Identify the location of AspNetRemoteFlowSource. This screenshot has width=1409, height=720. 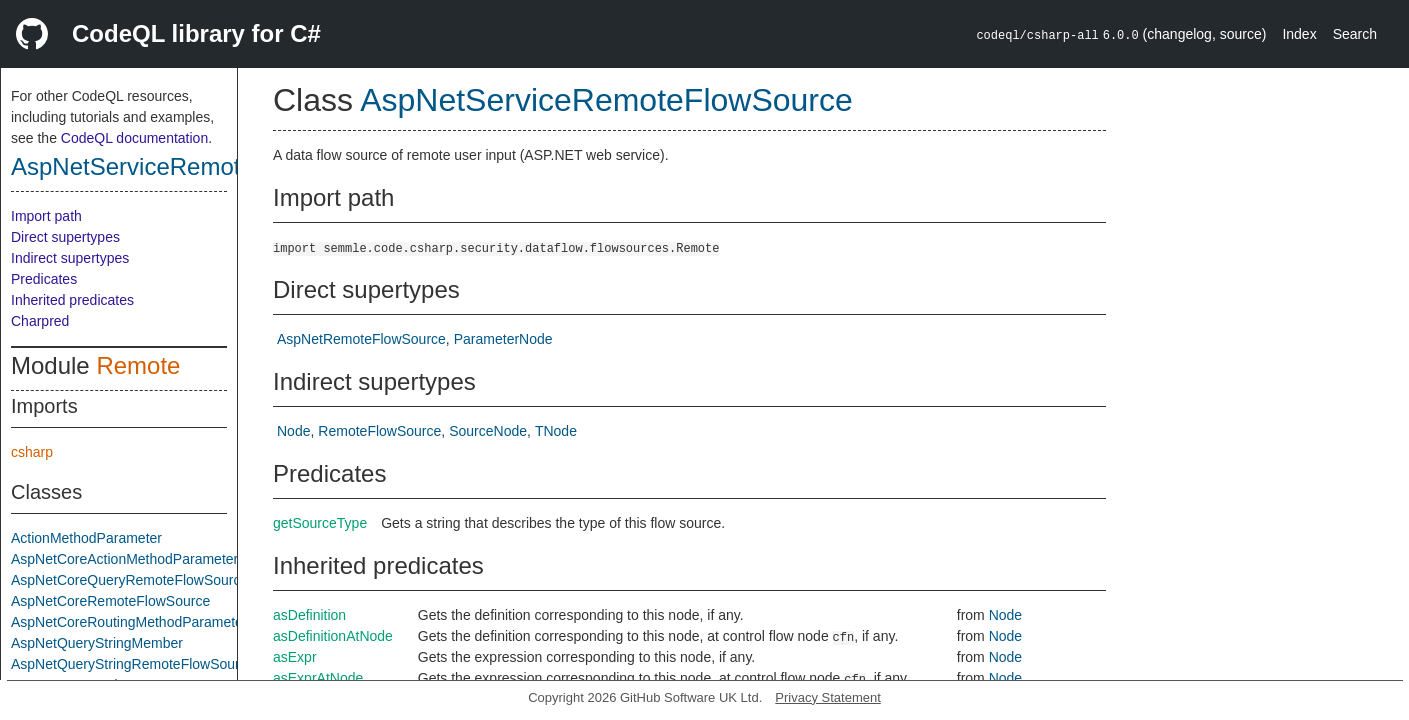
(361, 339).